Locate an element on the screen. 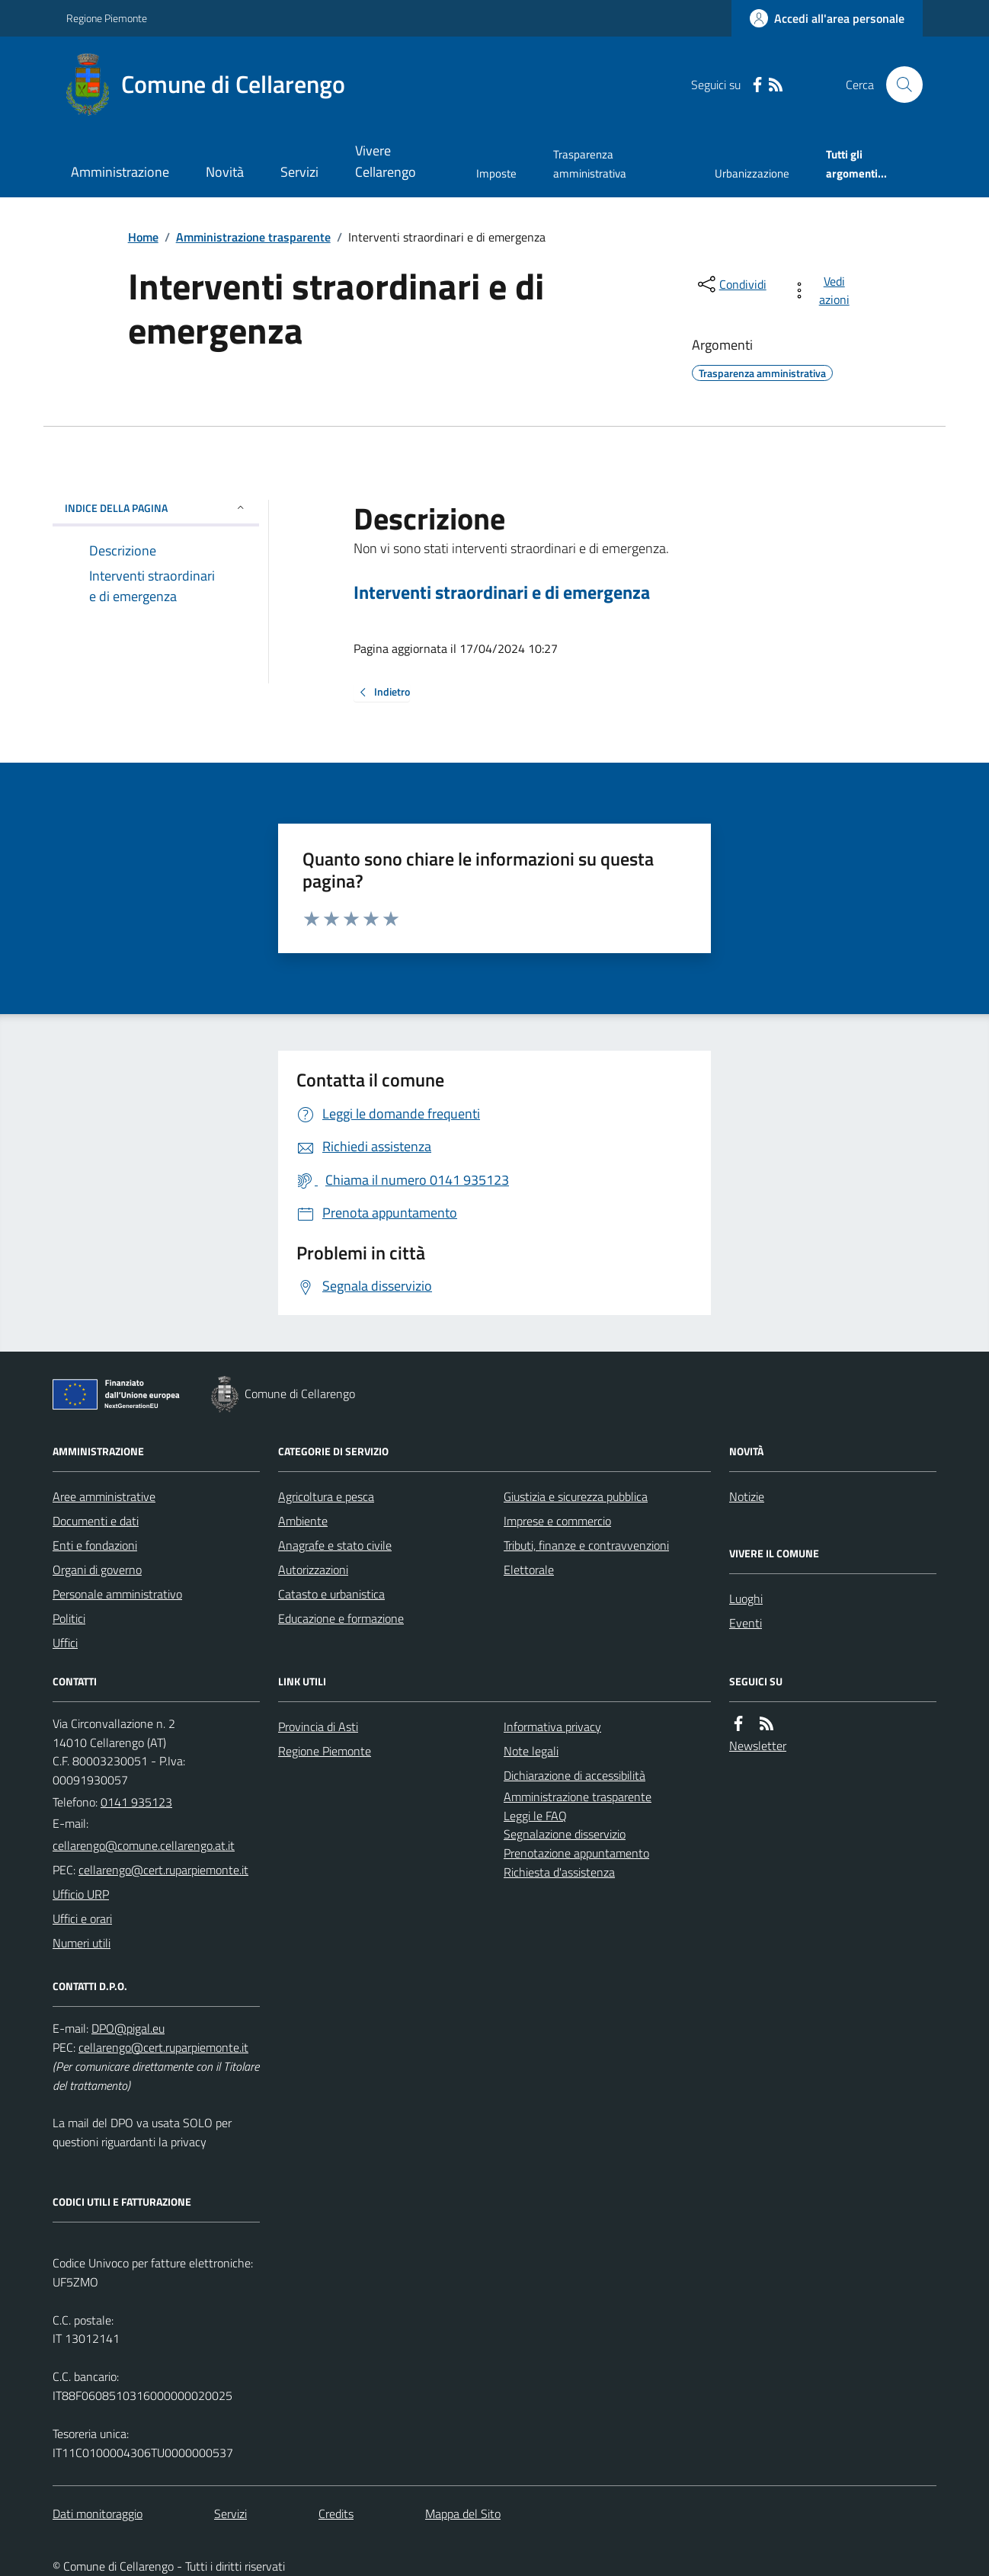  Amministrazione is located at coordinates (120, 172).